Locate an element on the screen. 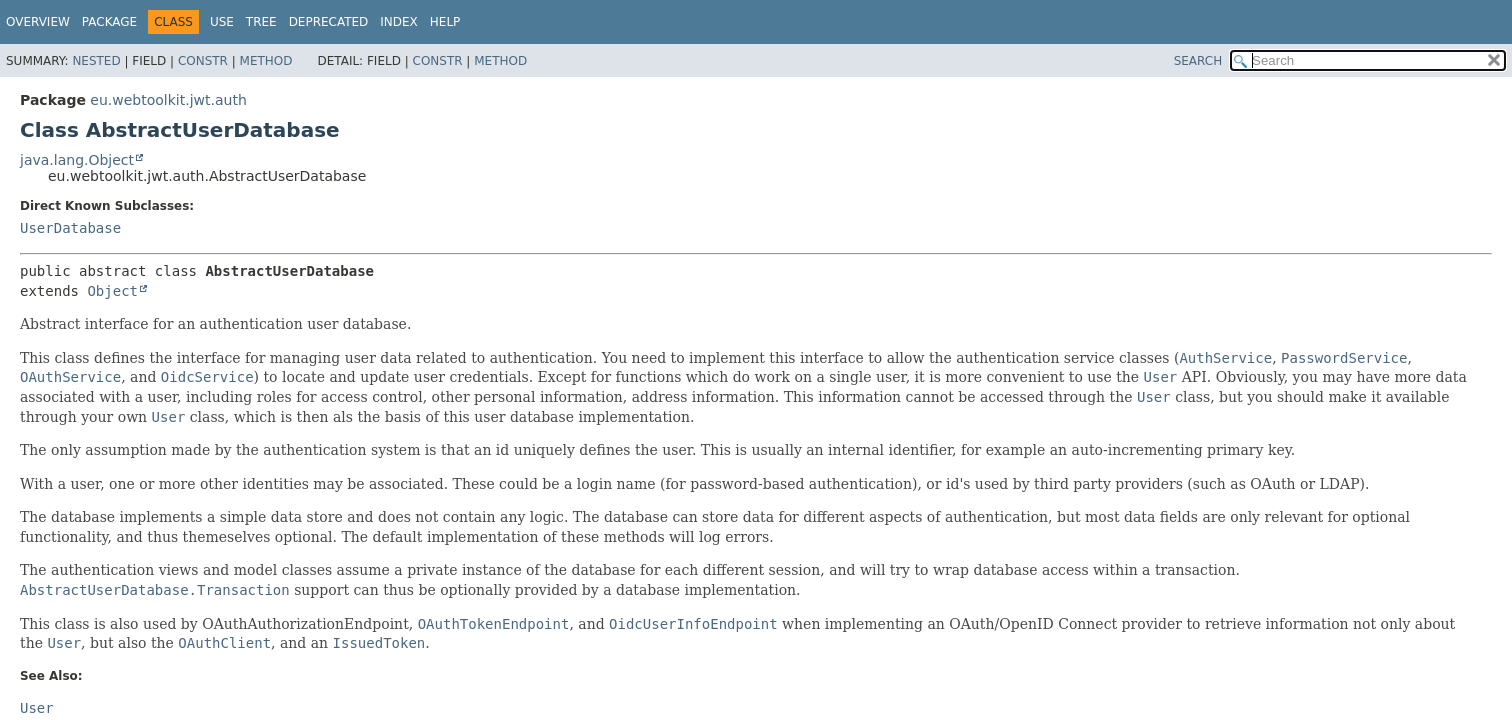 Image resolution: width=1512 pixels, height=720 pixels. SEARCH is located at coordinates (1198, 61).